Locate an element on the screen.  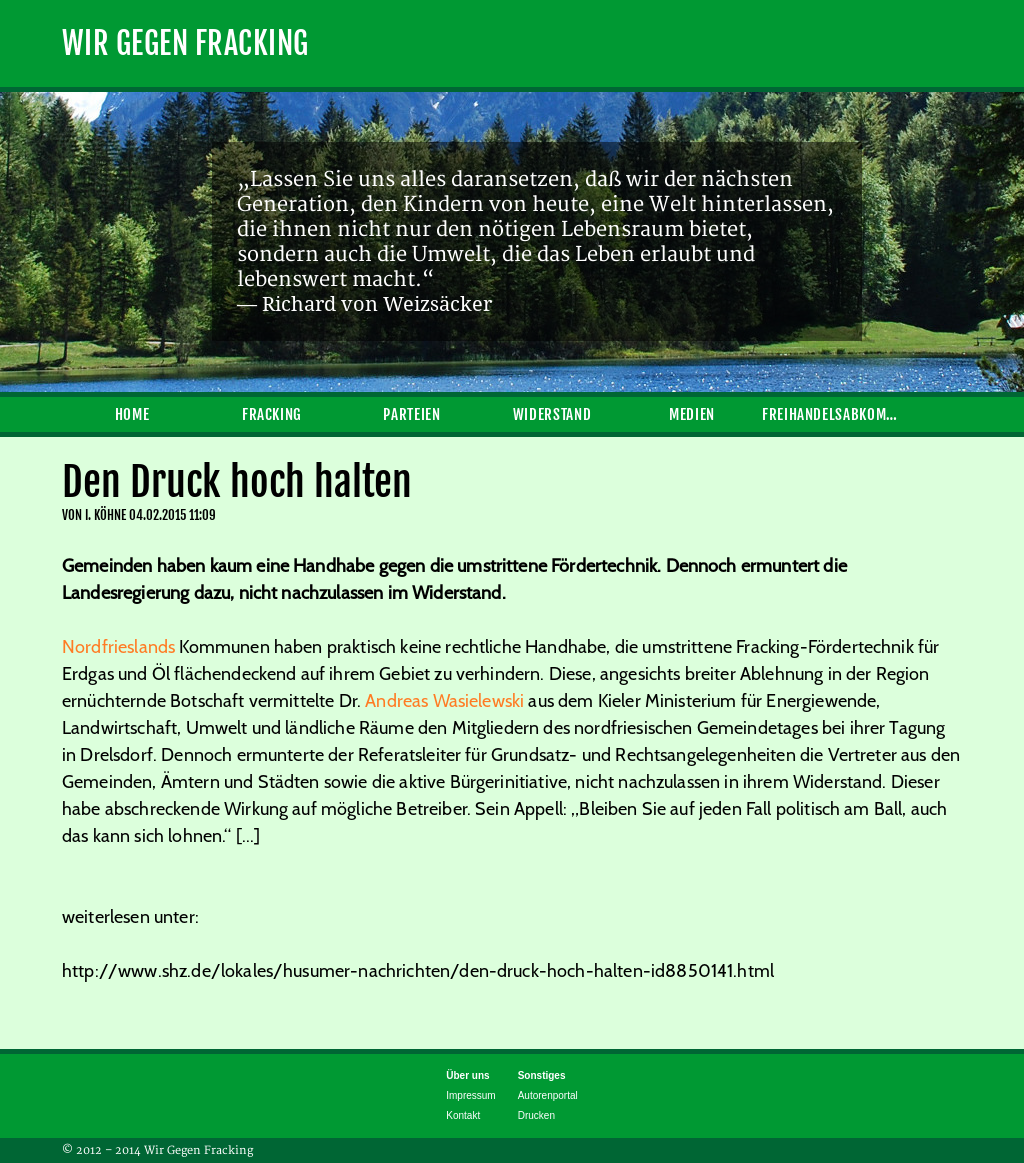
Parteien is located at coordinates (411, 414).